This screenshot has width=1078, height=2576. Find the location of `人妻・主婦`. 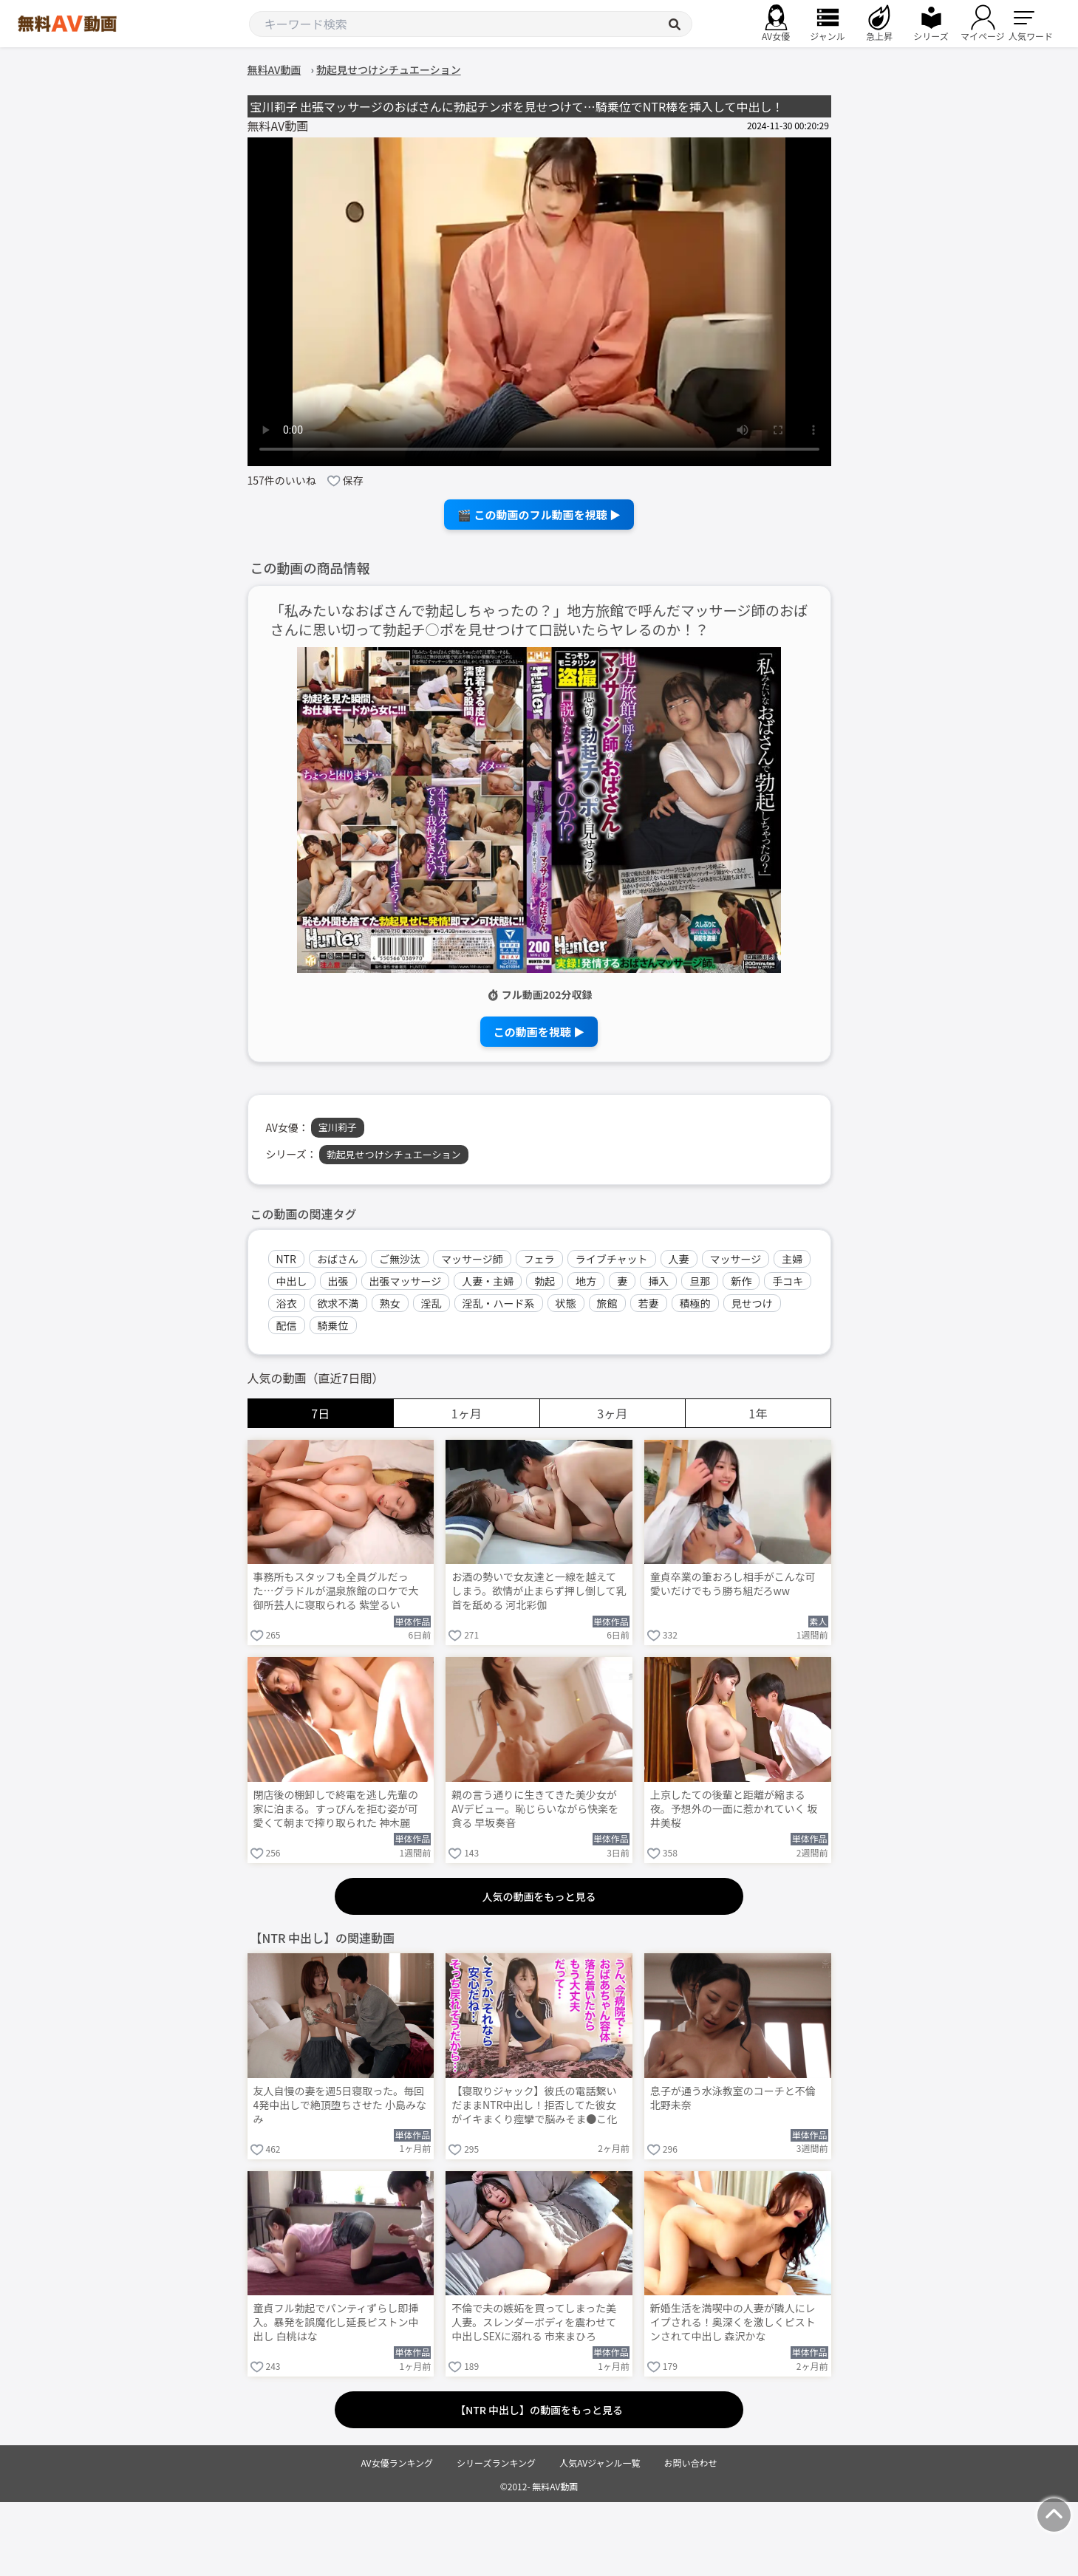

人妻・主婦 is located at coordinates (488, 1281).